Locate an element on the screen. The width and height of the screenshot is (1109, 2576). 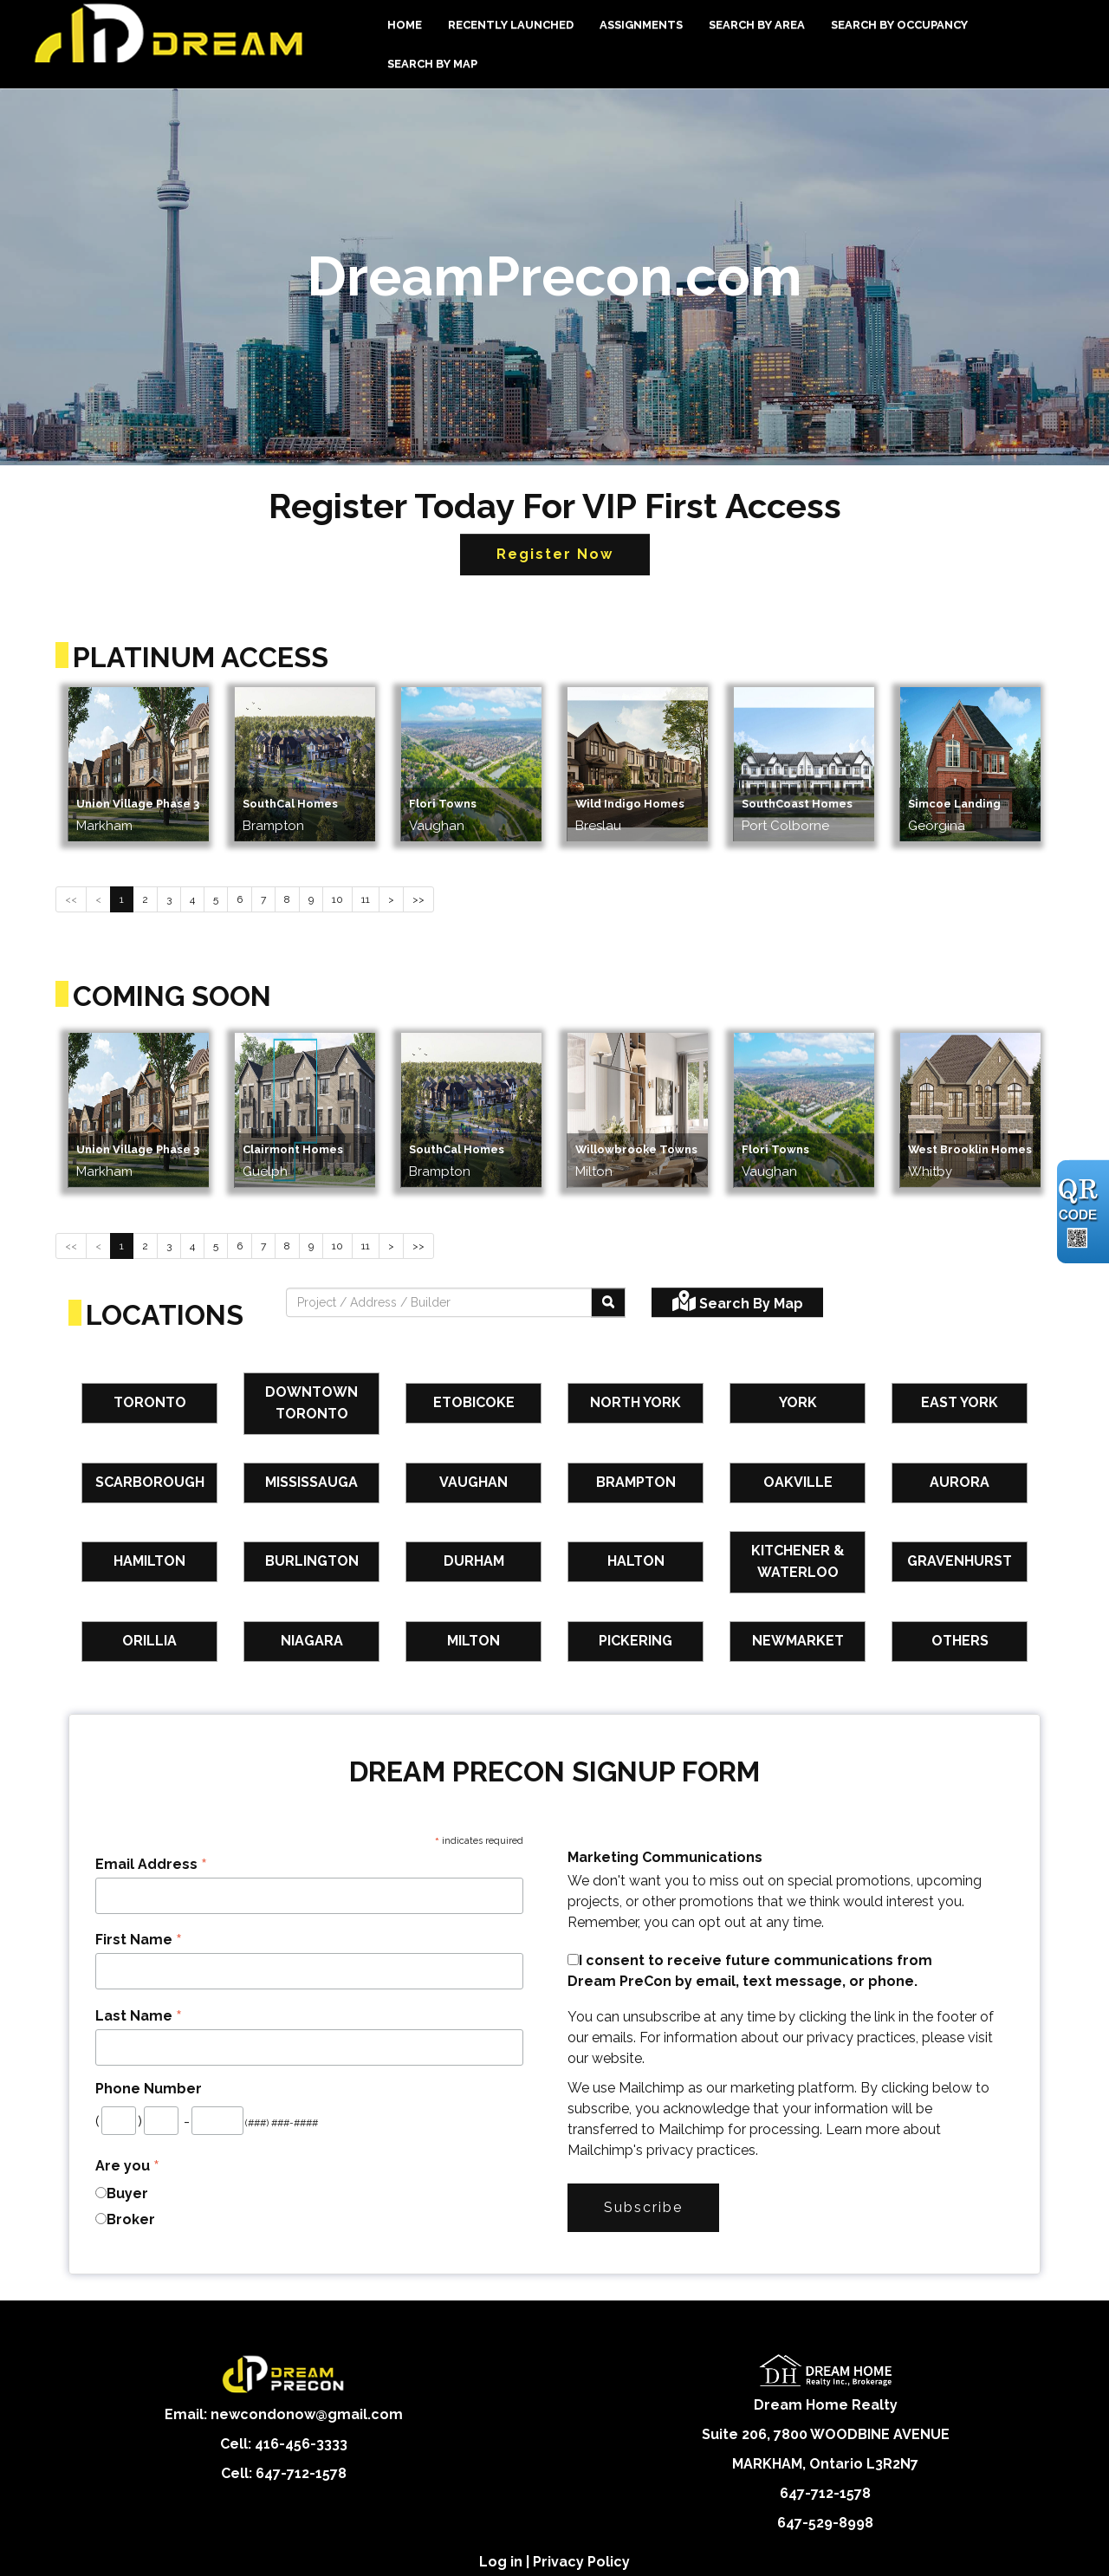
Vaughan is located at coordinates (473, 1482).